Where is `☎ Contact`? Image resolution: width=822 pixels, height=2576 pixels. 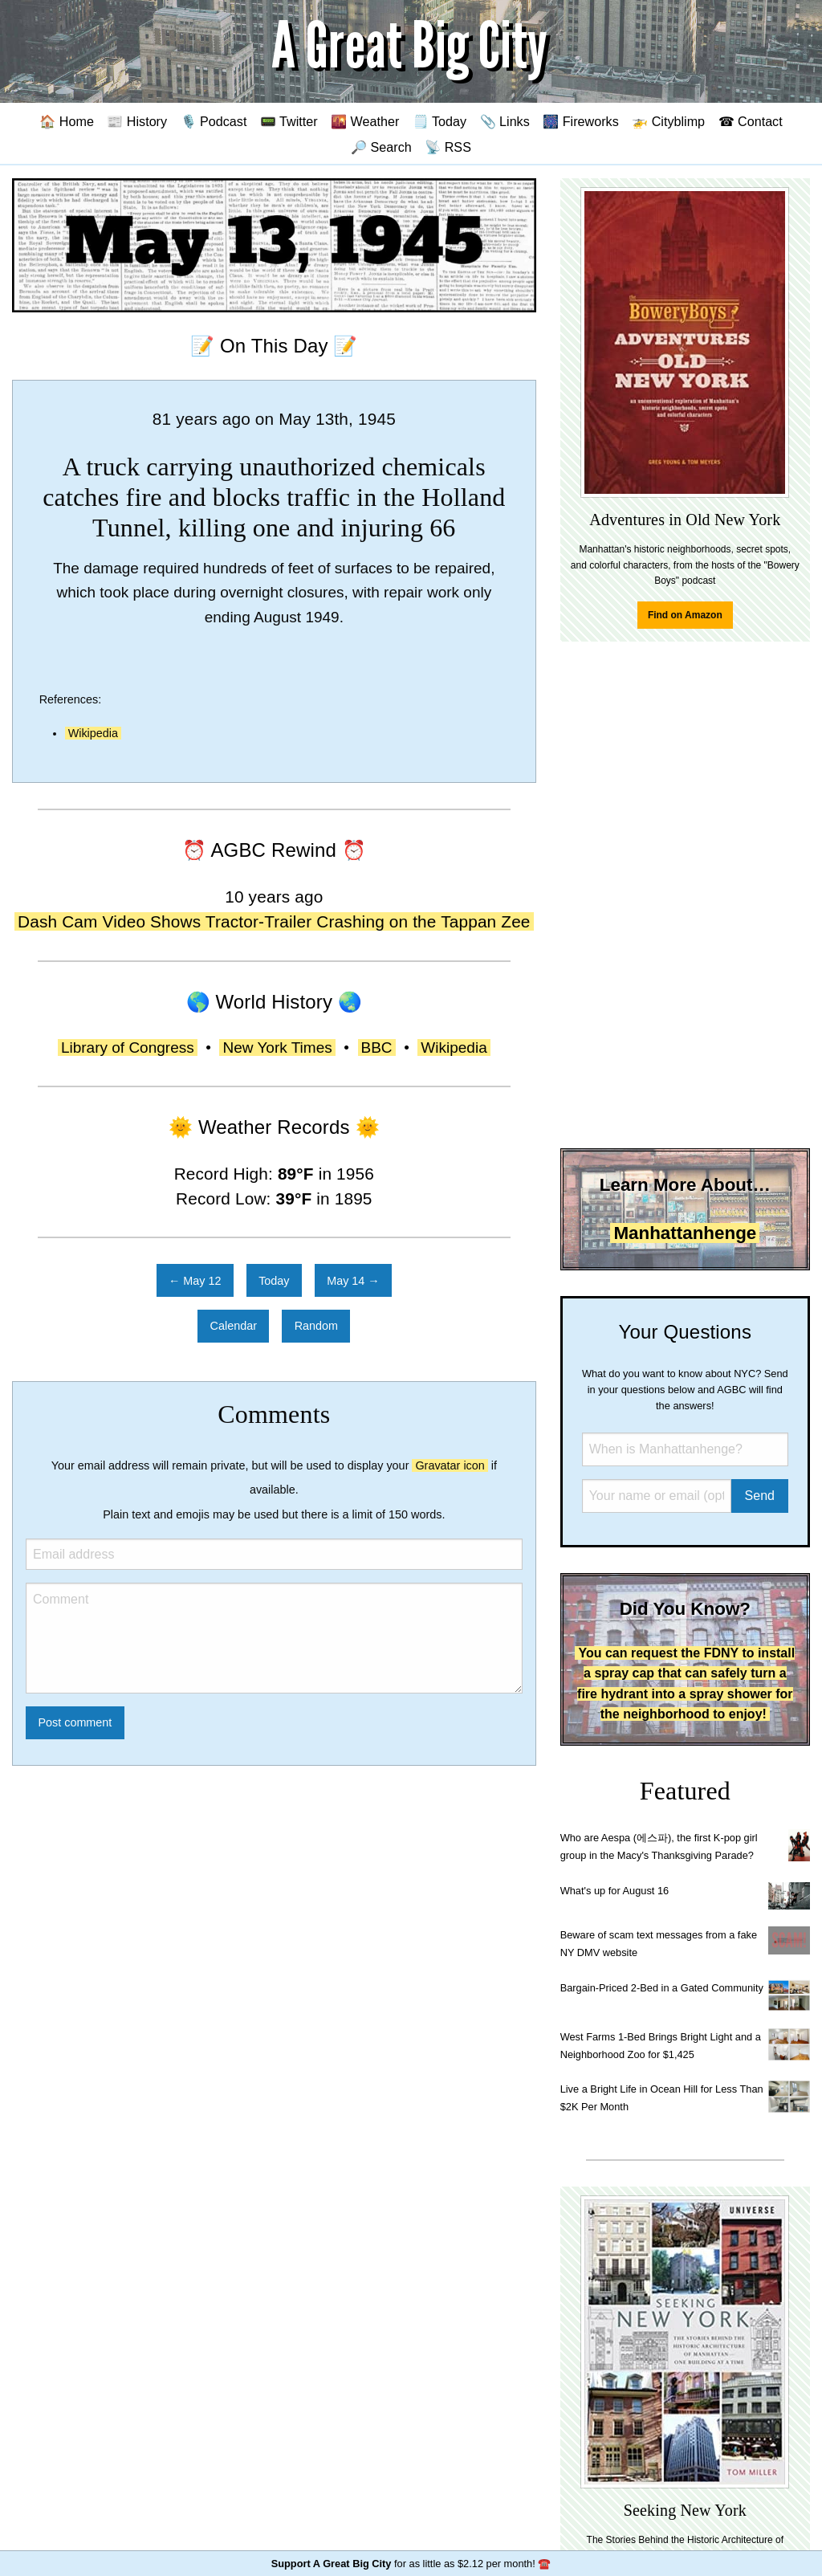 ☎ Contact is located at coordinates (750, 121).